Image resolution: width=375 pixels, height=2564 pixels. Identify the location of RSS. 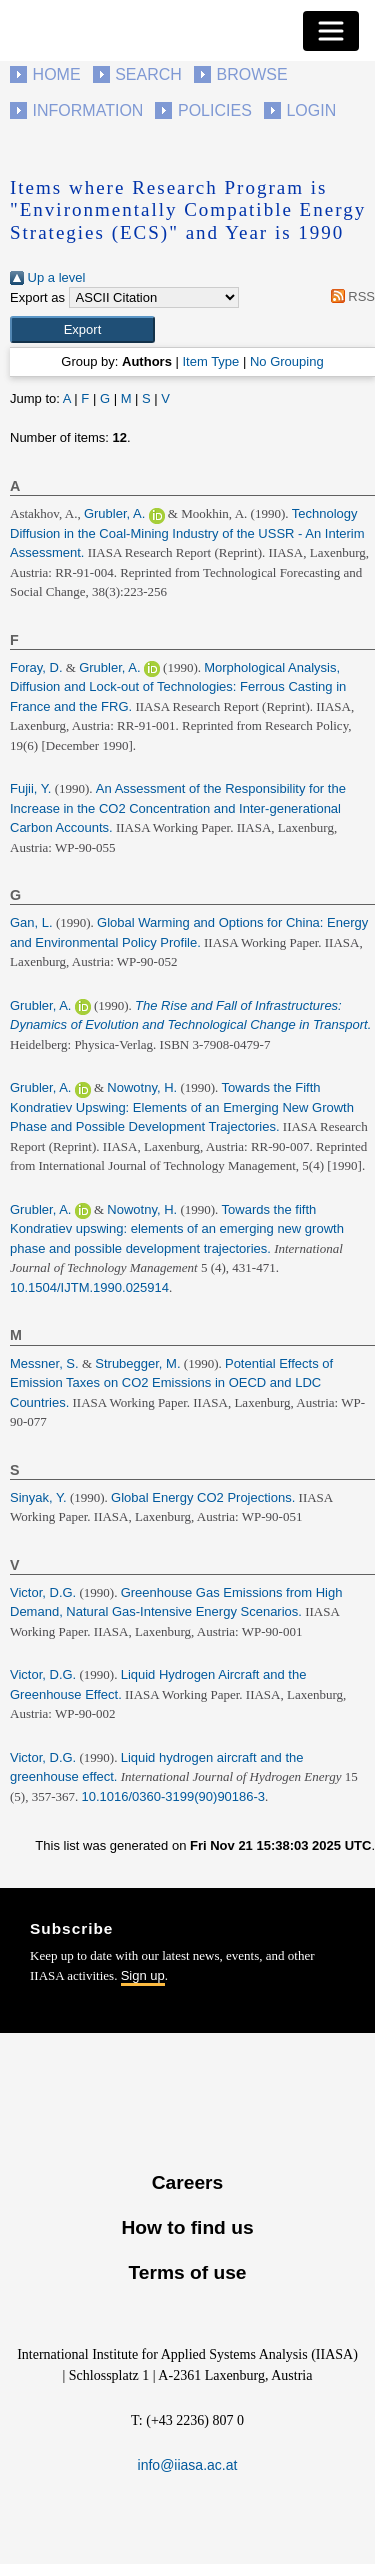
(349, 296).